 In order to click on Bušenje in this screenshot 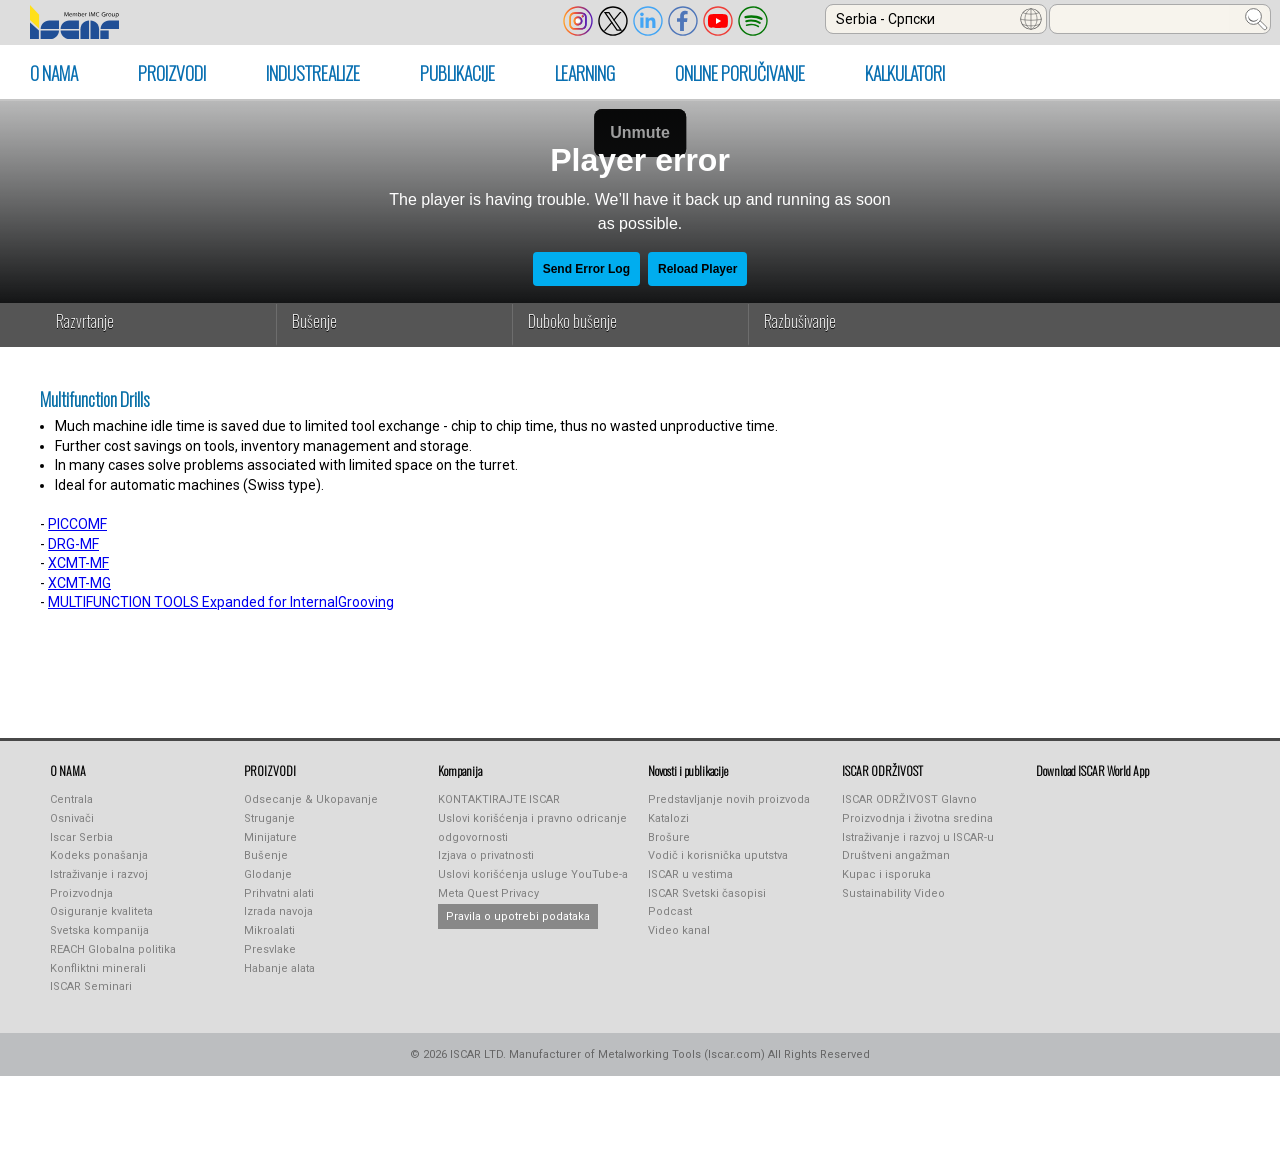, I will do `click(314, 321)`.